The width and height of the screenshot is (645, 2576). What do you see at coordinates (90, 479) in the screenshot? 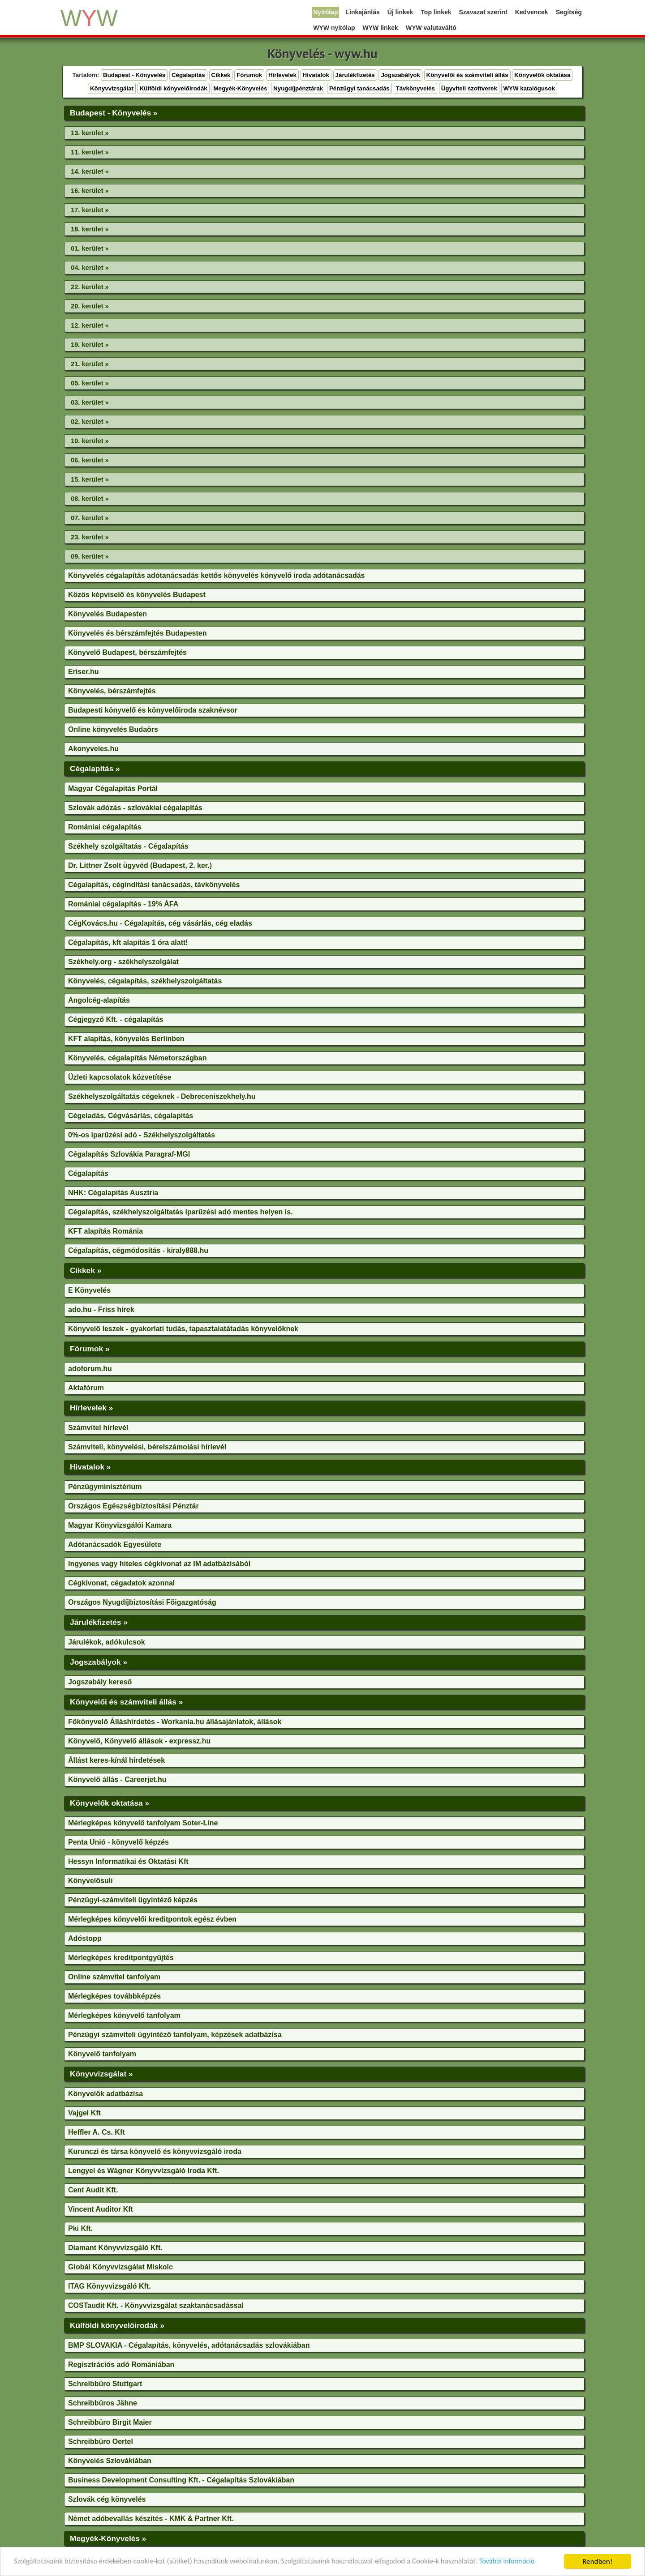
I see `15. kerület »` at bounding box center [90, 479].